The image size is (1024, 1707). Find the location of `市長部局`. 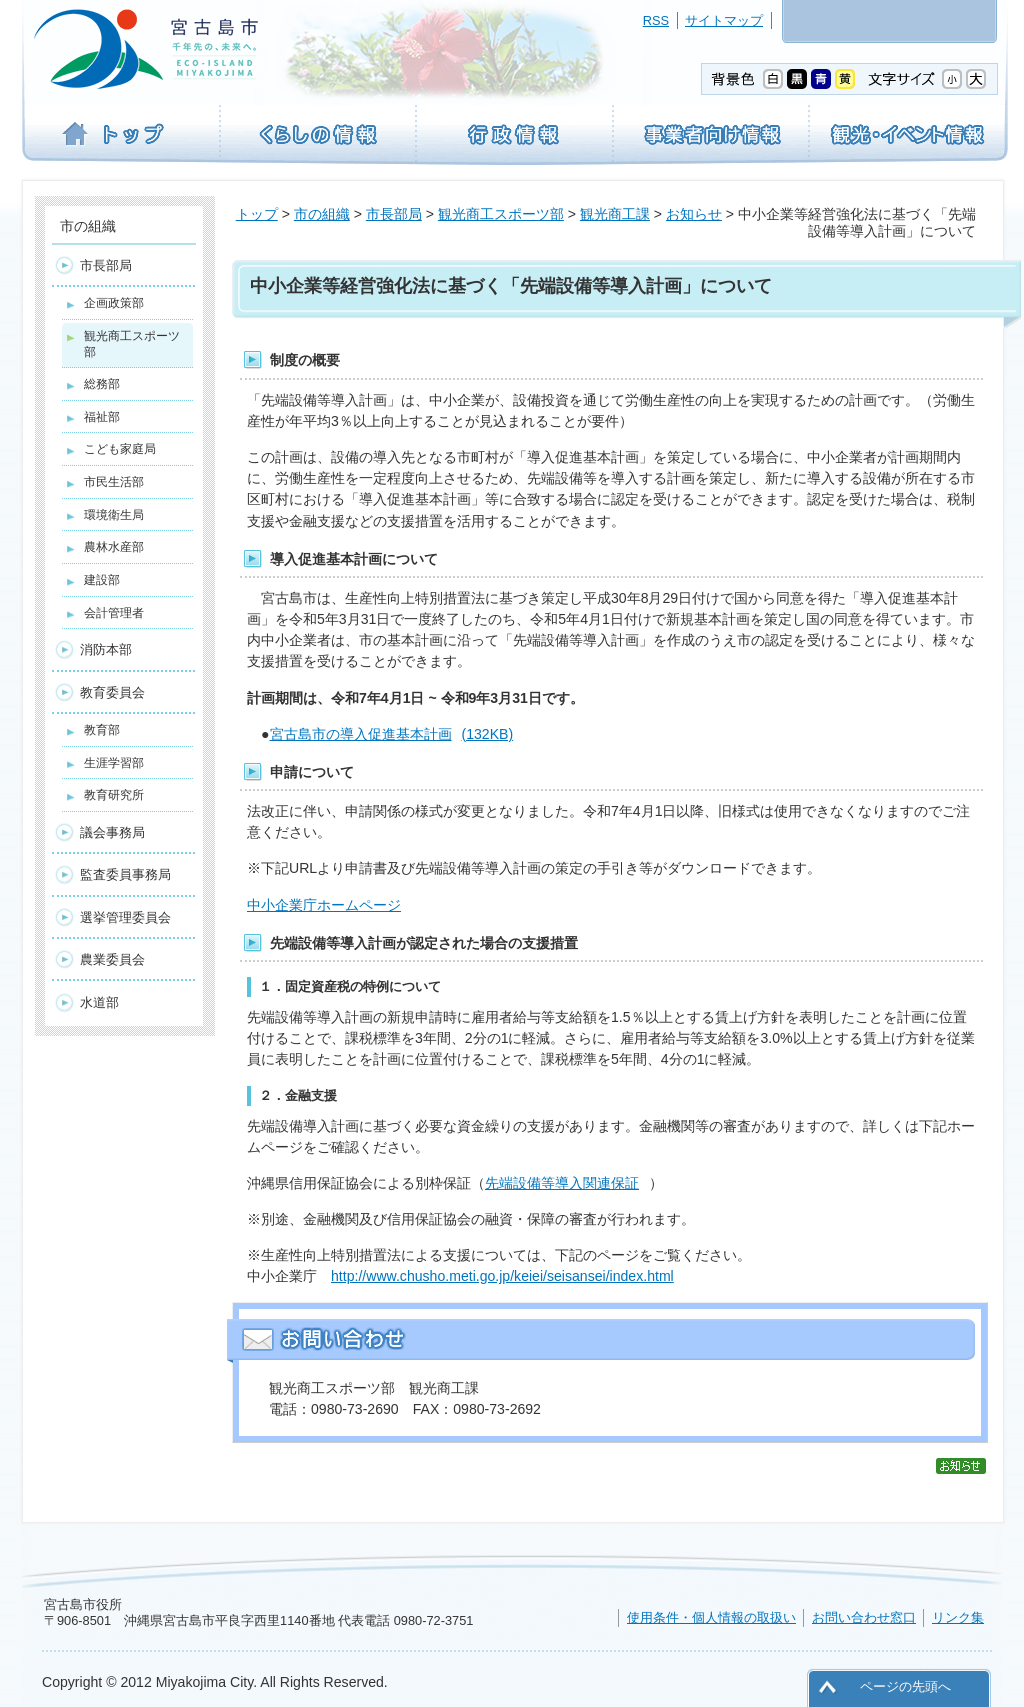

市長部局 is located at coordinates (394, 214).